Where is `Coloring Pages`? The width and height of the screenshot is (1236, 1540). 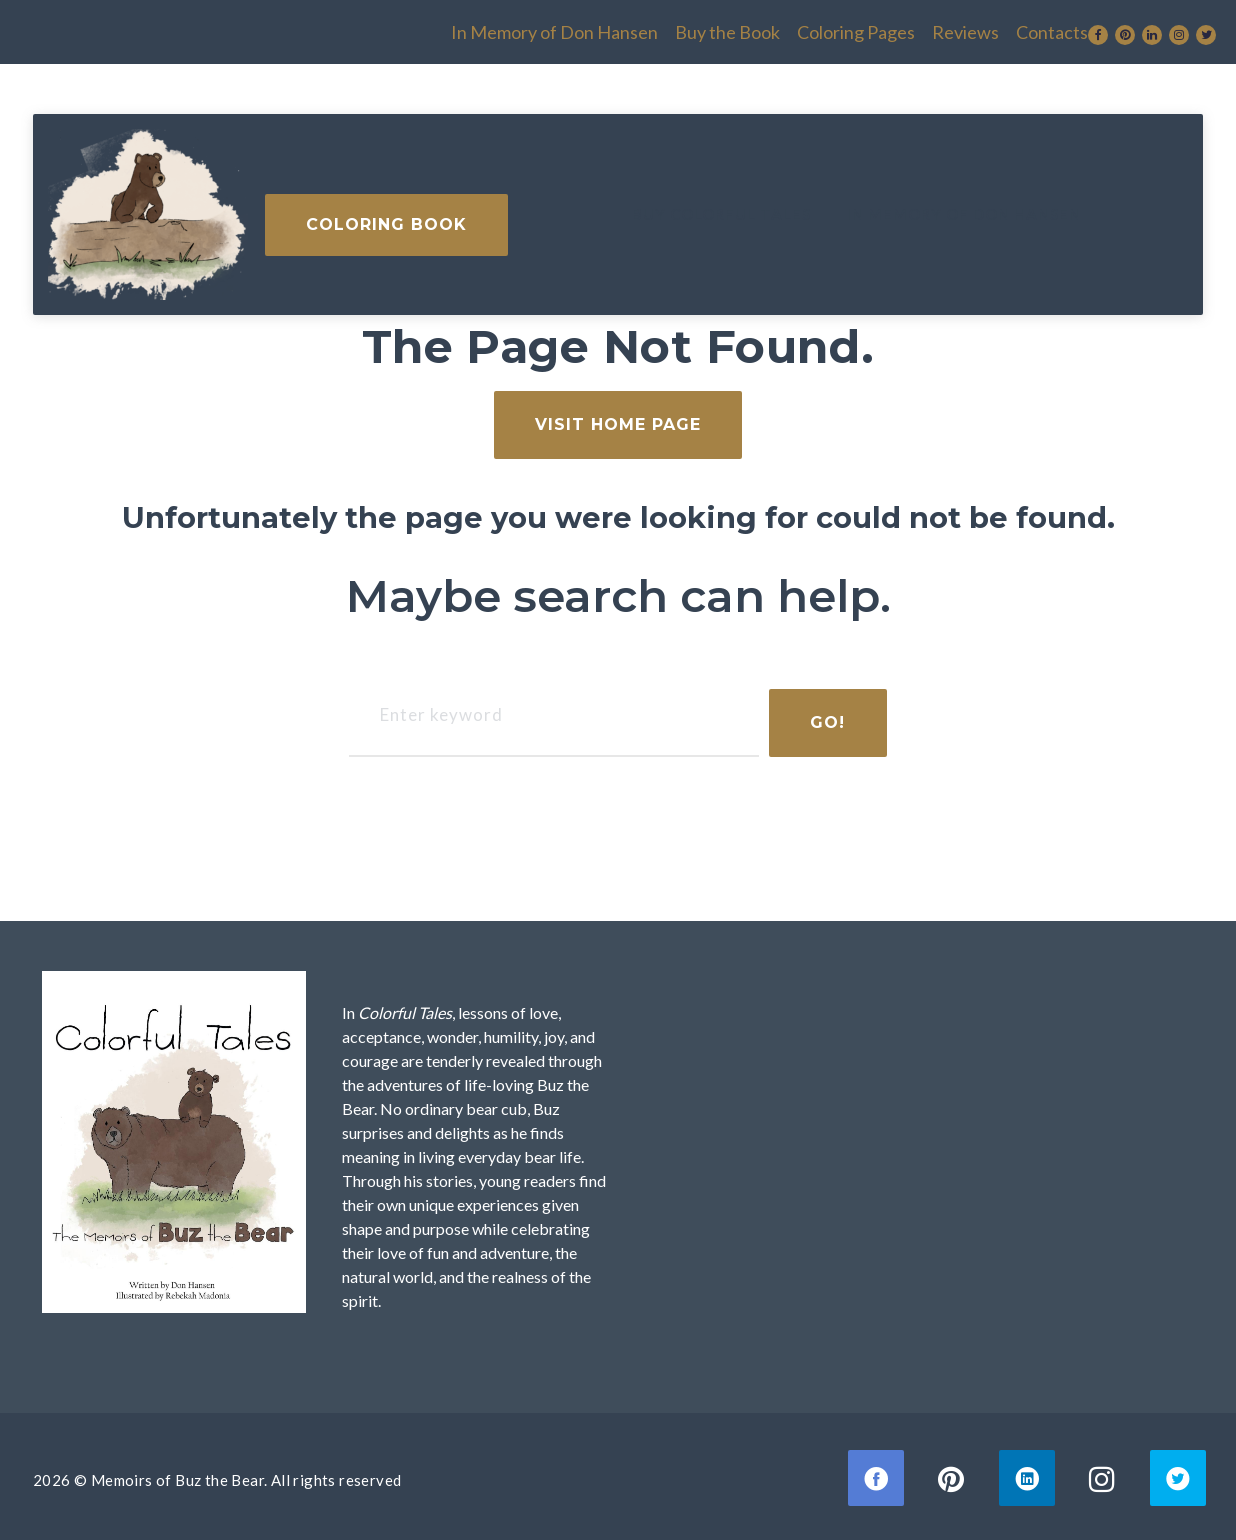 Coloring Pages is located at coordinates (701, 27).